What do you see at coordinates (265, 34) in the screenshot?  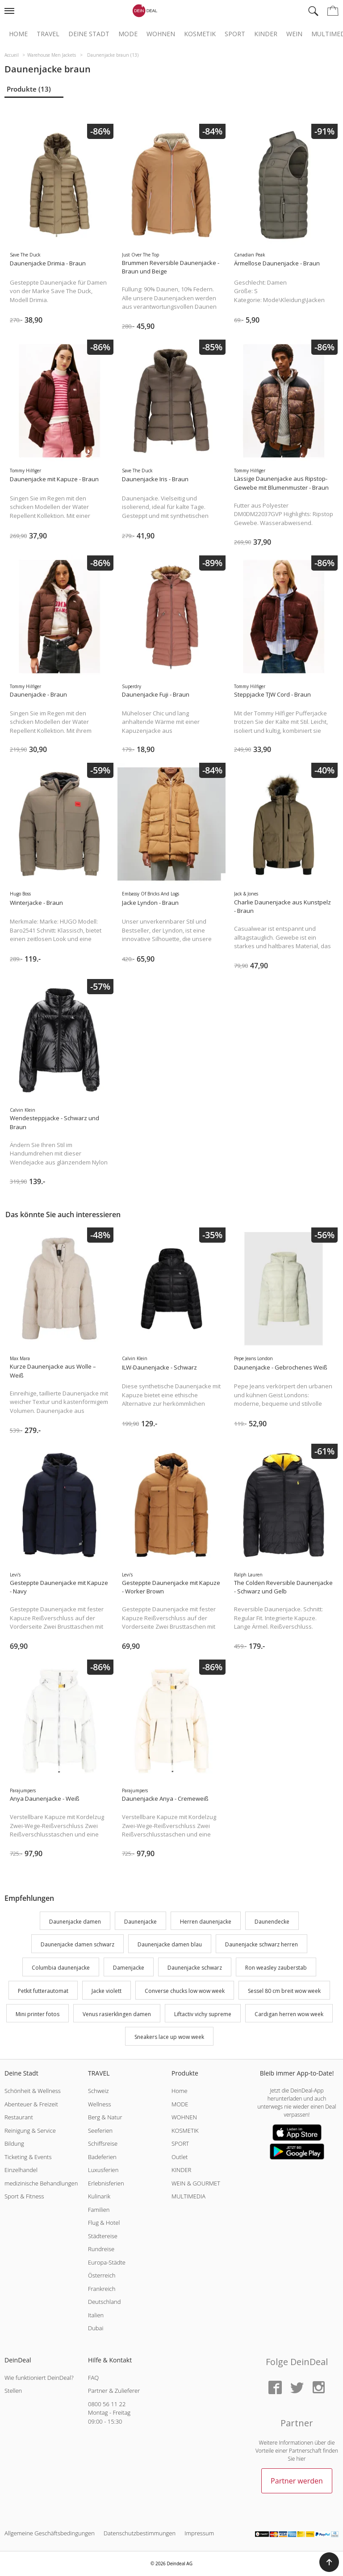 I see `Kinder` at bounding box center [265, 34].